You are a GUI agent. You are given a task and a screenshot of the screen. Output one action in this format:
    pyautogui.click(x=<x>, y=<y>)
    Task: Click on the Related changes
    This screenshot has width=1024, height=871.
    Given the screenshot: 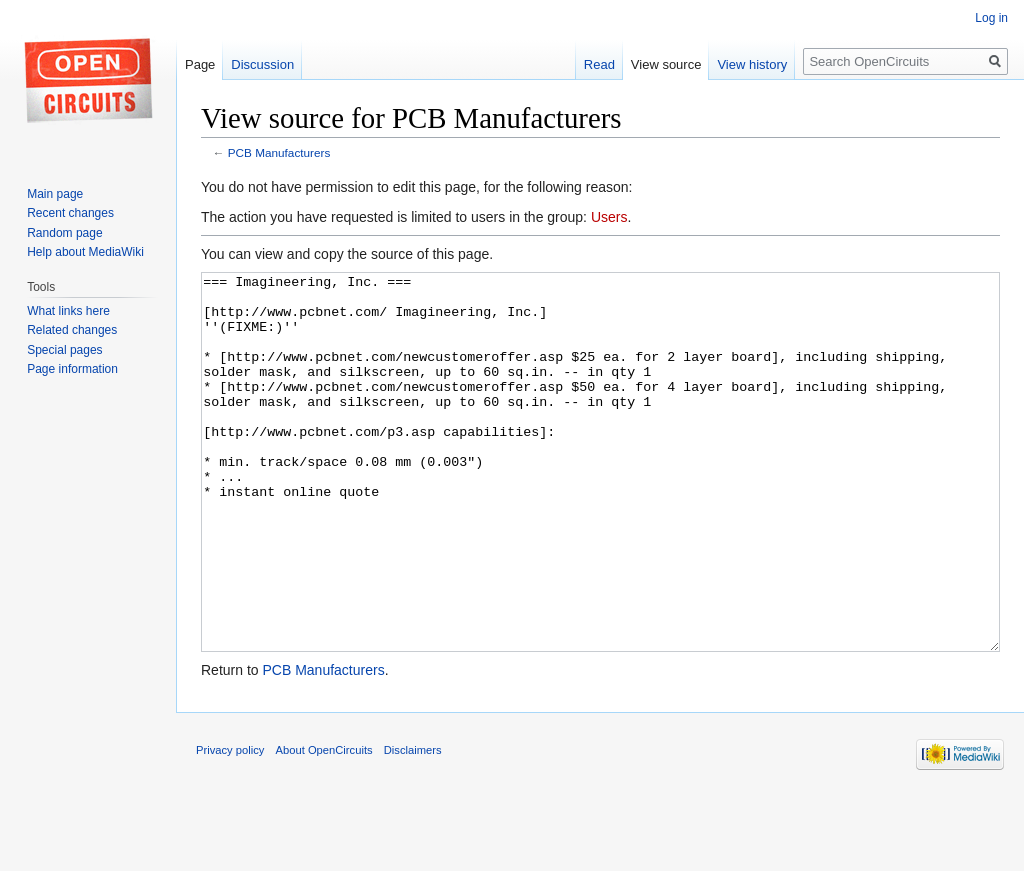 What is the action you would take?
    pyautogui.click(x=72, y=330)
    